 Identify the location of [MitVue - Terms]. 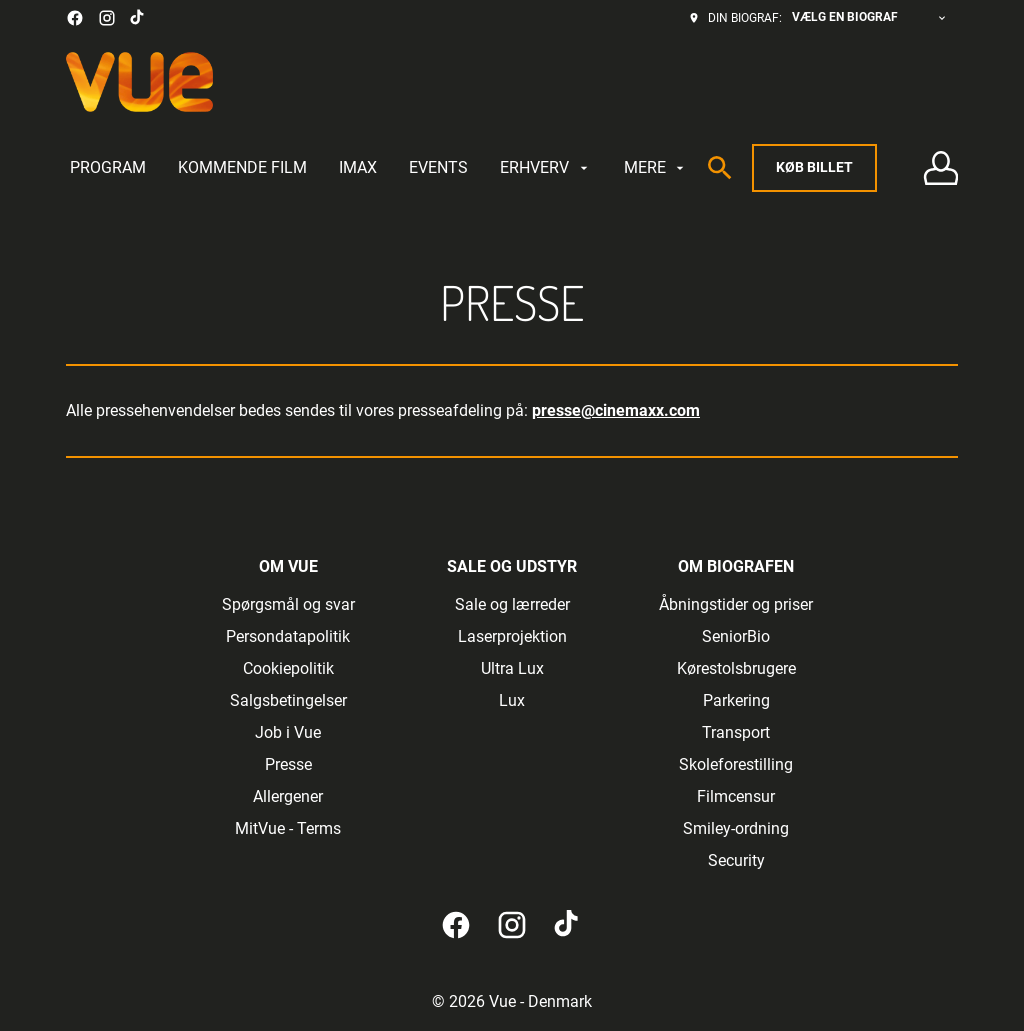
(288, 829).